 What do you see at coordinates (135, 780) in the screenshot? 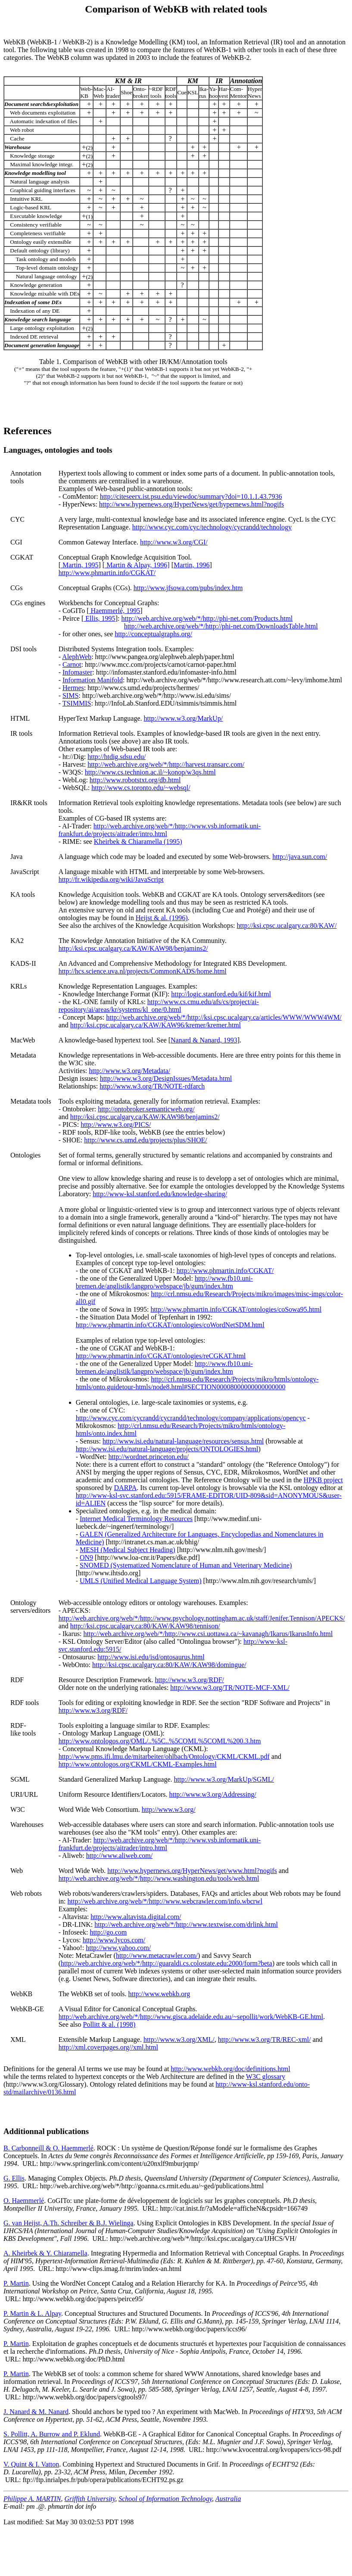
I see `http://www.robotstxt.org/db.html` at bounding box center [135, 780].